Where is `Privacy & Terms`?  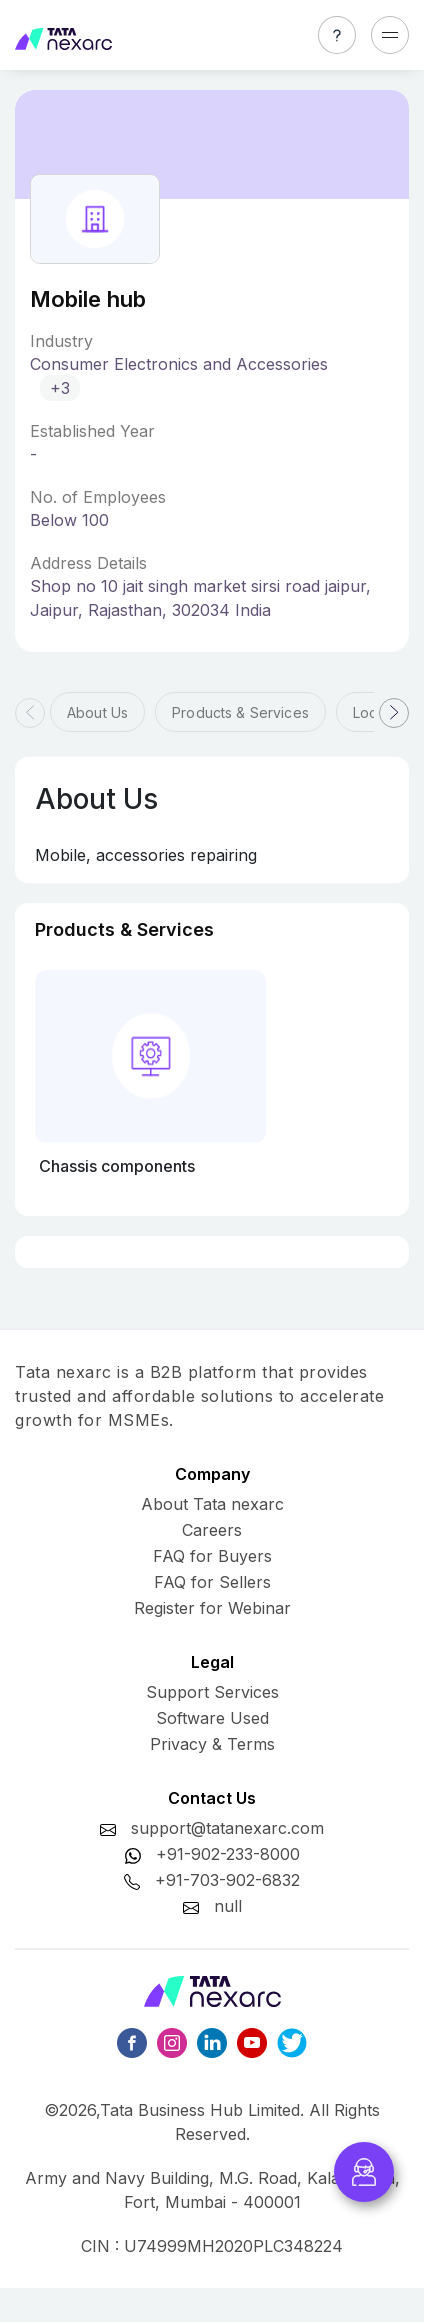
Privacy & Terms is located at coordinates (212, 1744).